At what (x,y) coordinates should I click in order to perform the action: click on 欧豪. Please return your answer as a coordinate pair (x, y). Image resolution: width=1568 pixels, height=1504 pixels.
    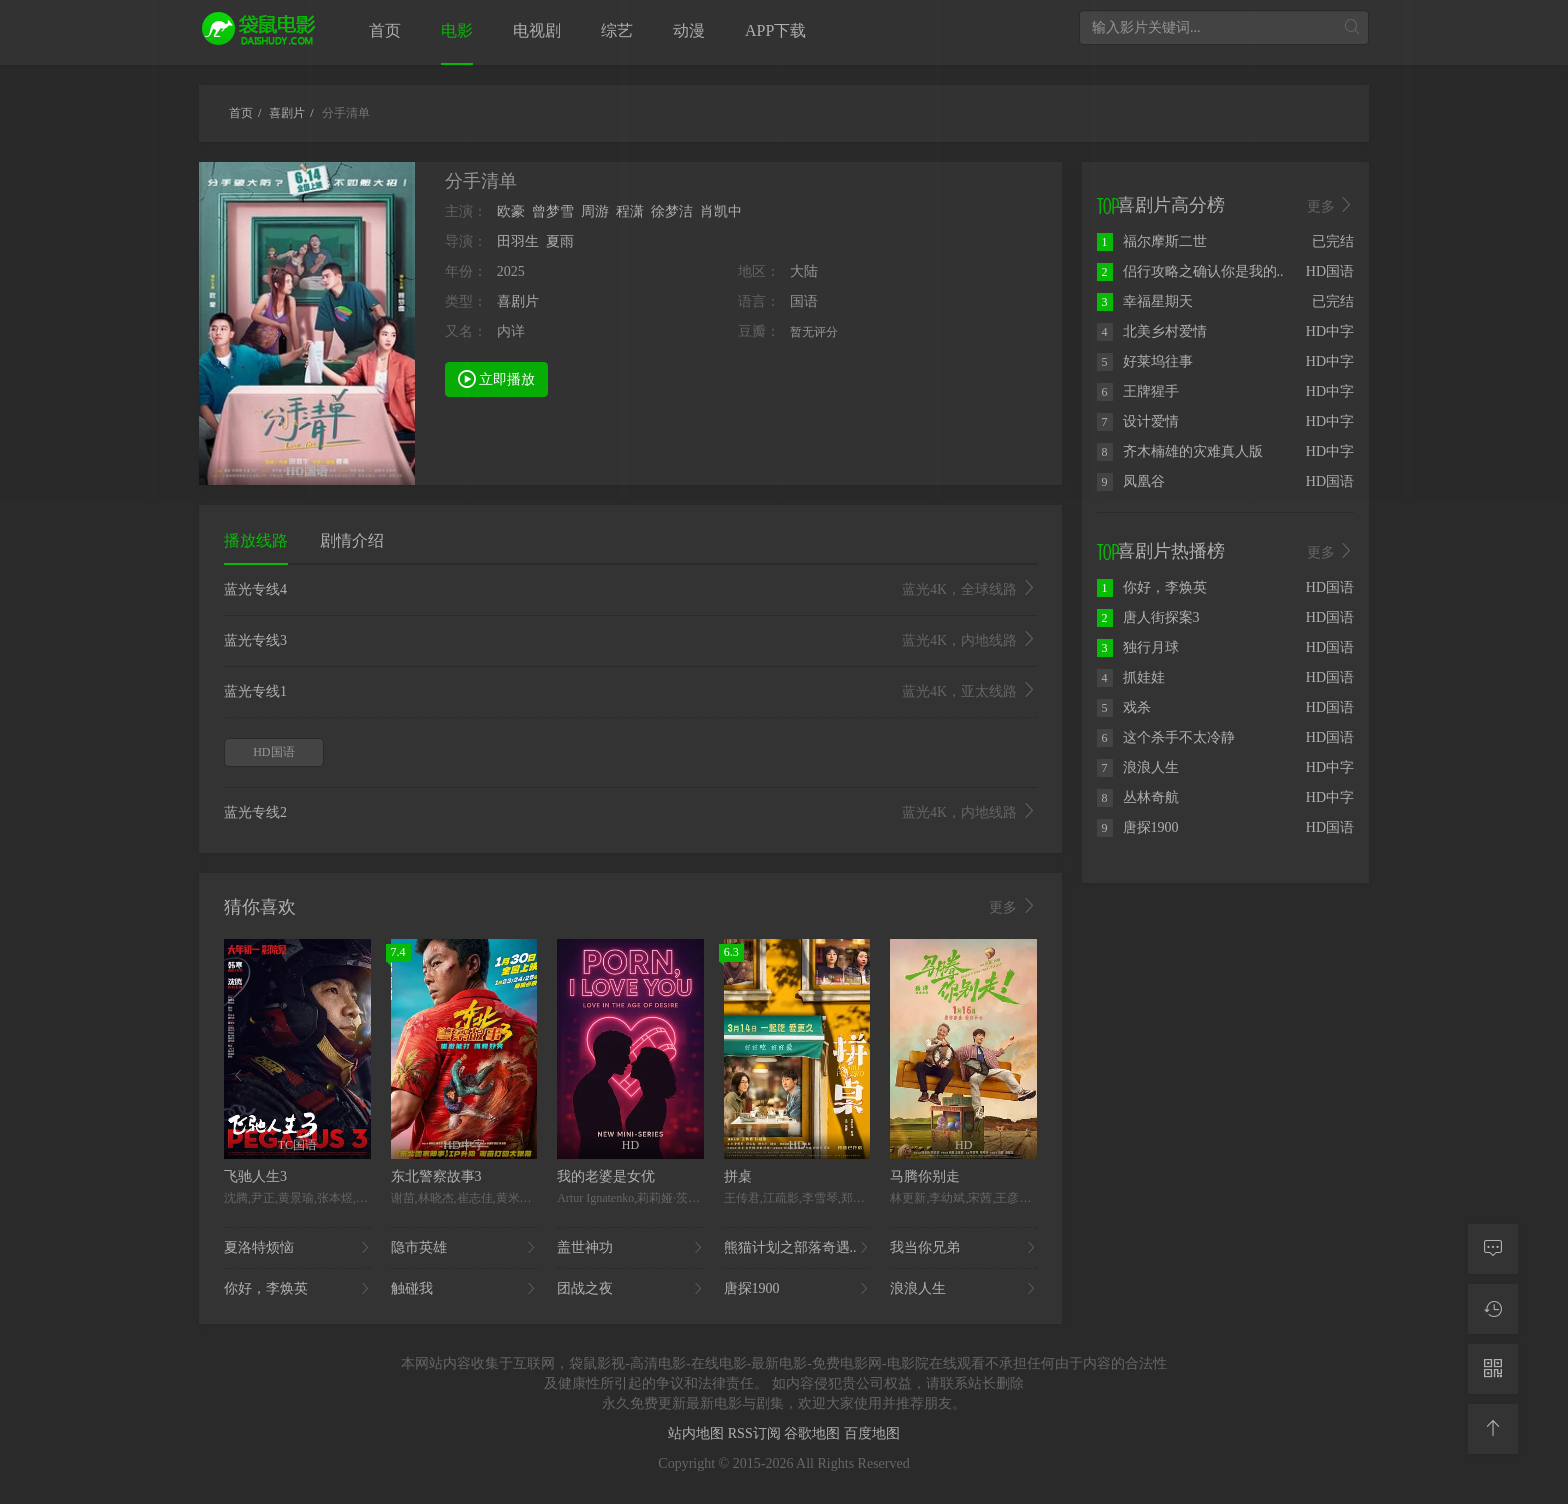
    Looking at the image, I should click on (511, 211).